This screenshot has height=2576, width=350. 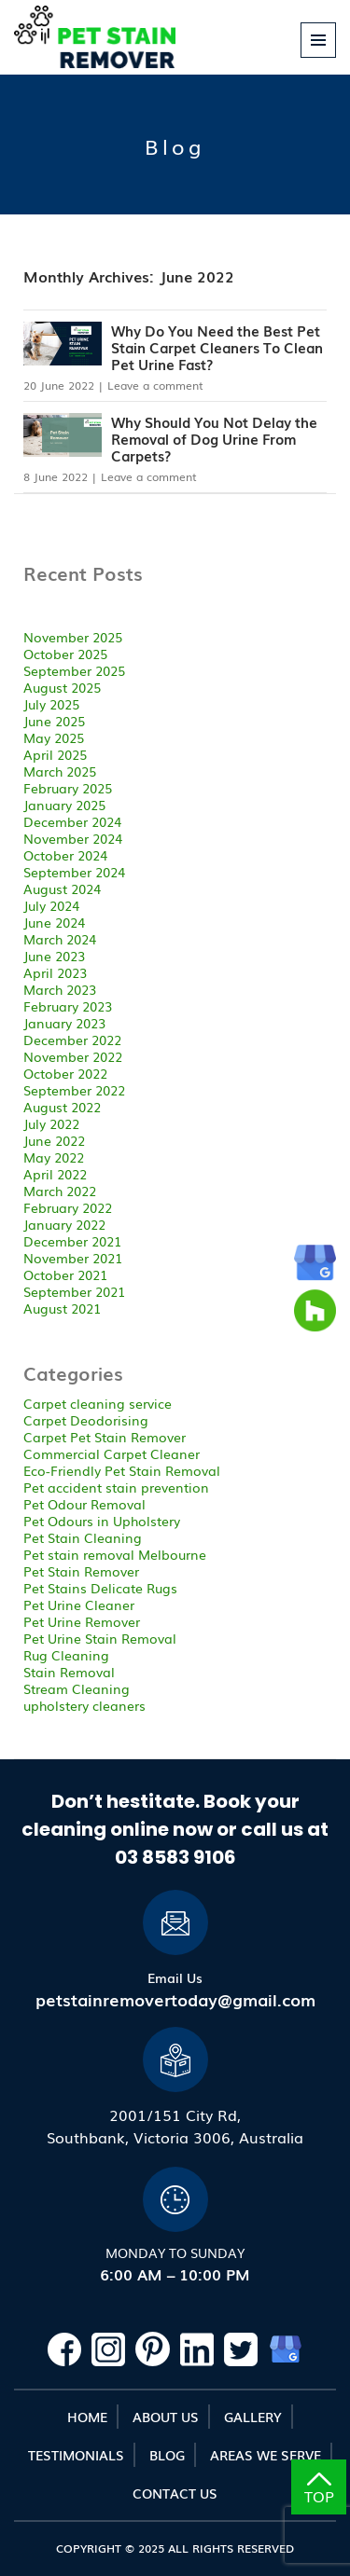 I want to click on Pet Stains Delicate Rugs, so click(x=100, y=1587).